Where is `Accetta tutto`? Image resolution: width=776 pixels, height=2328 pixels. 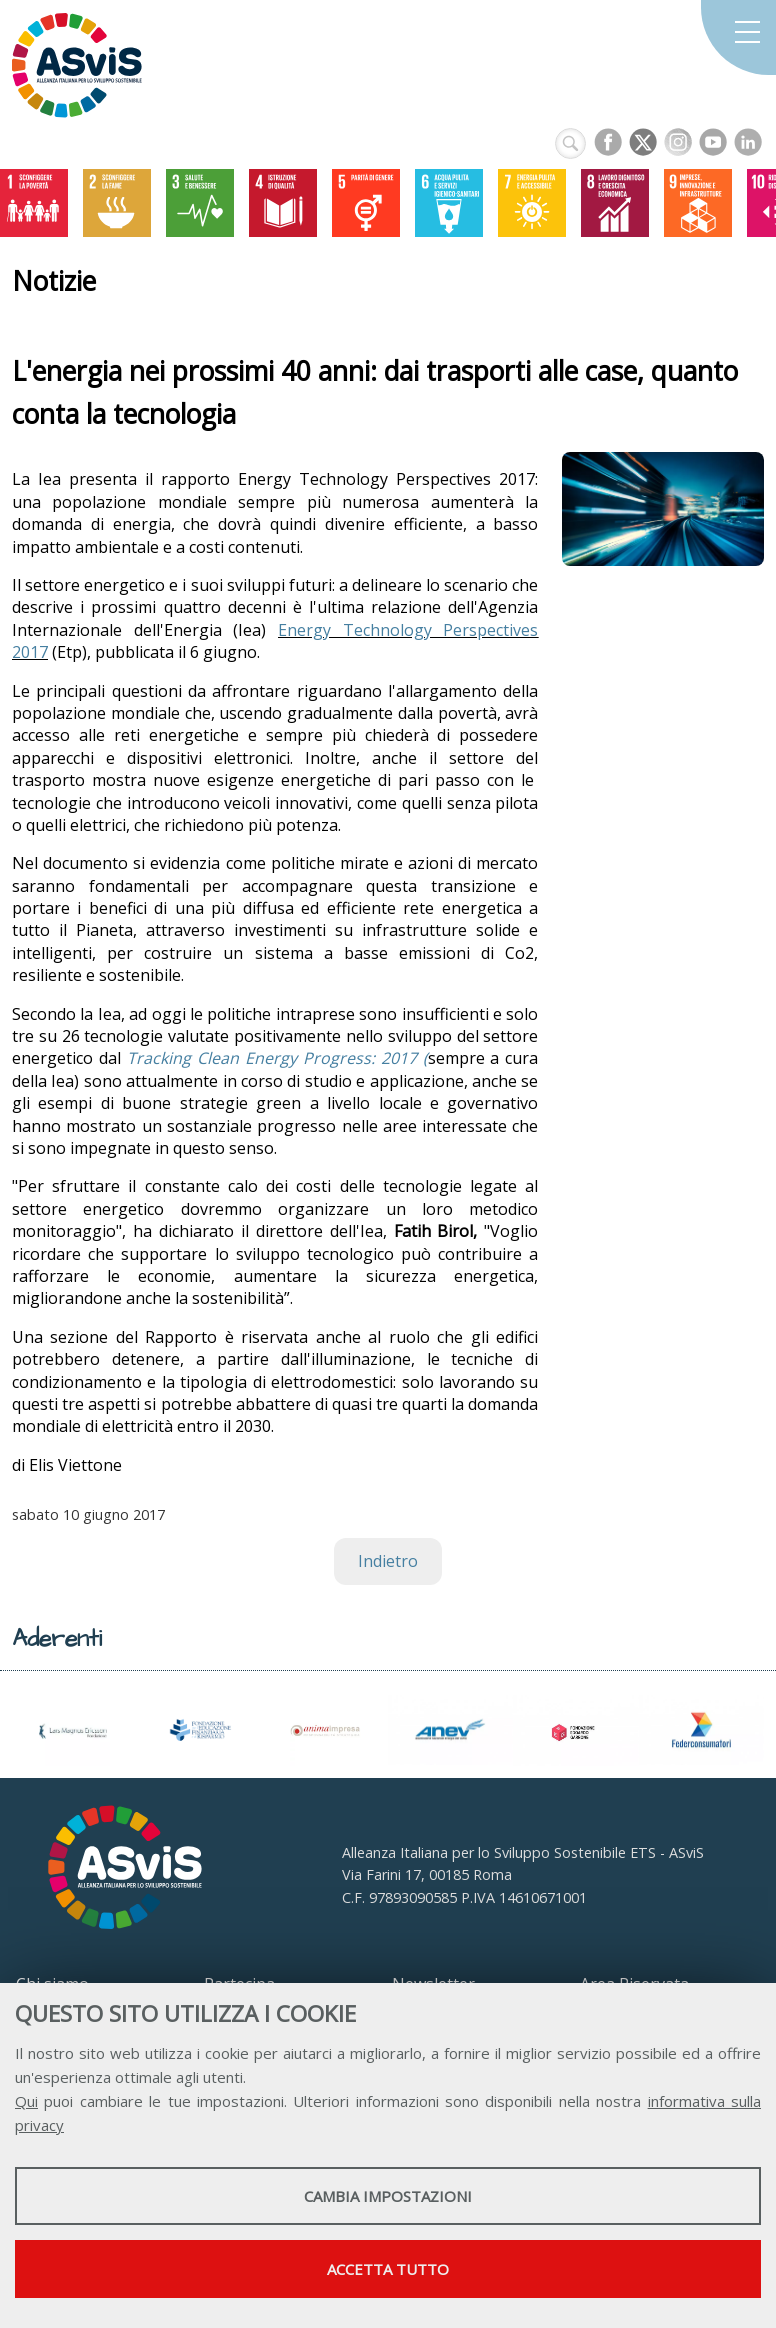
Accetta tutto is located at coordinates (388, 2269).